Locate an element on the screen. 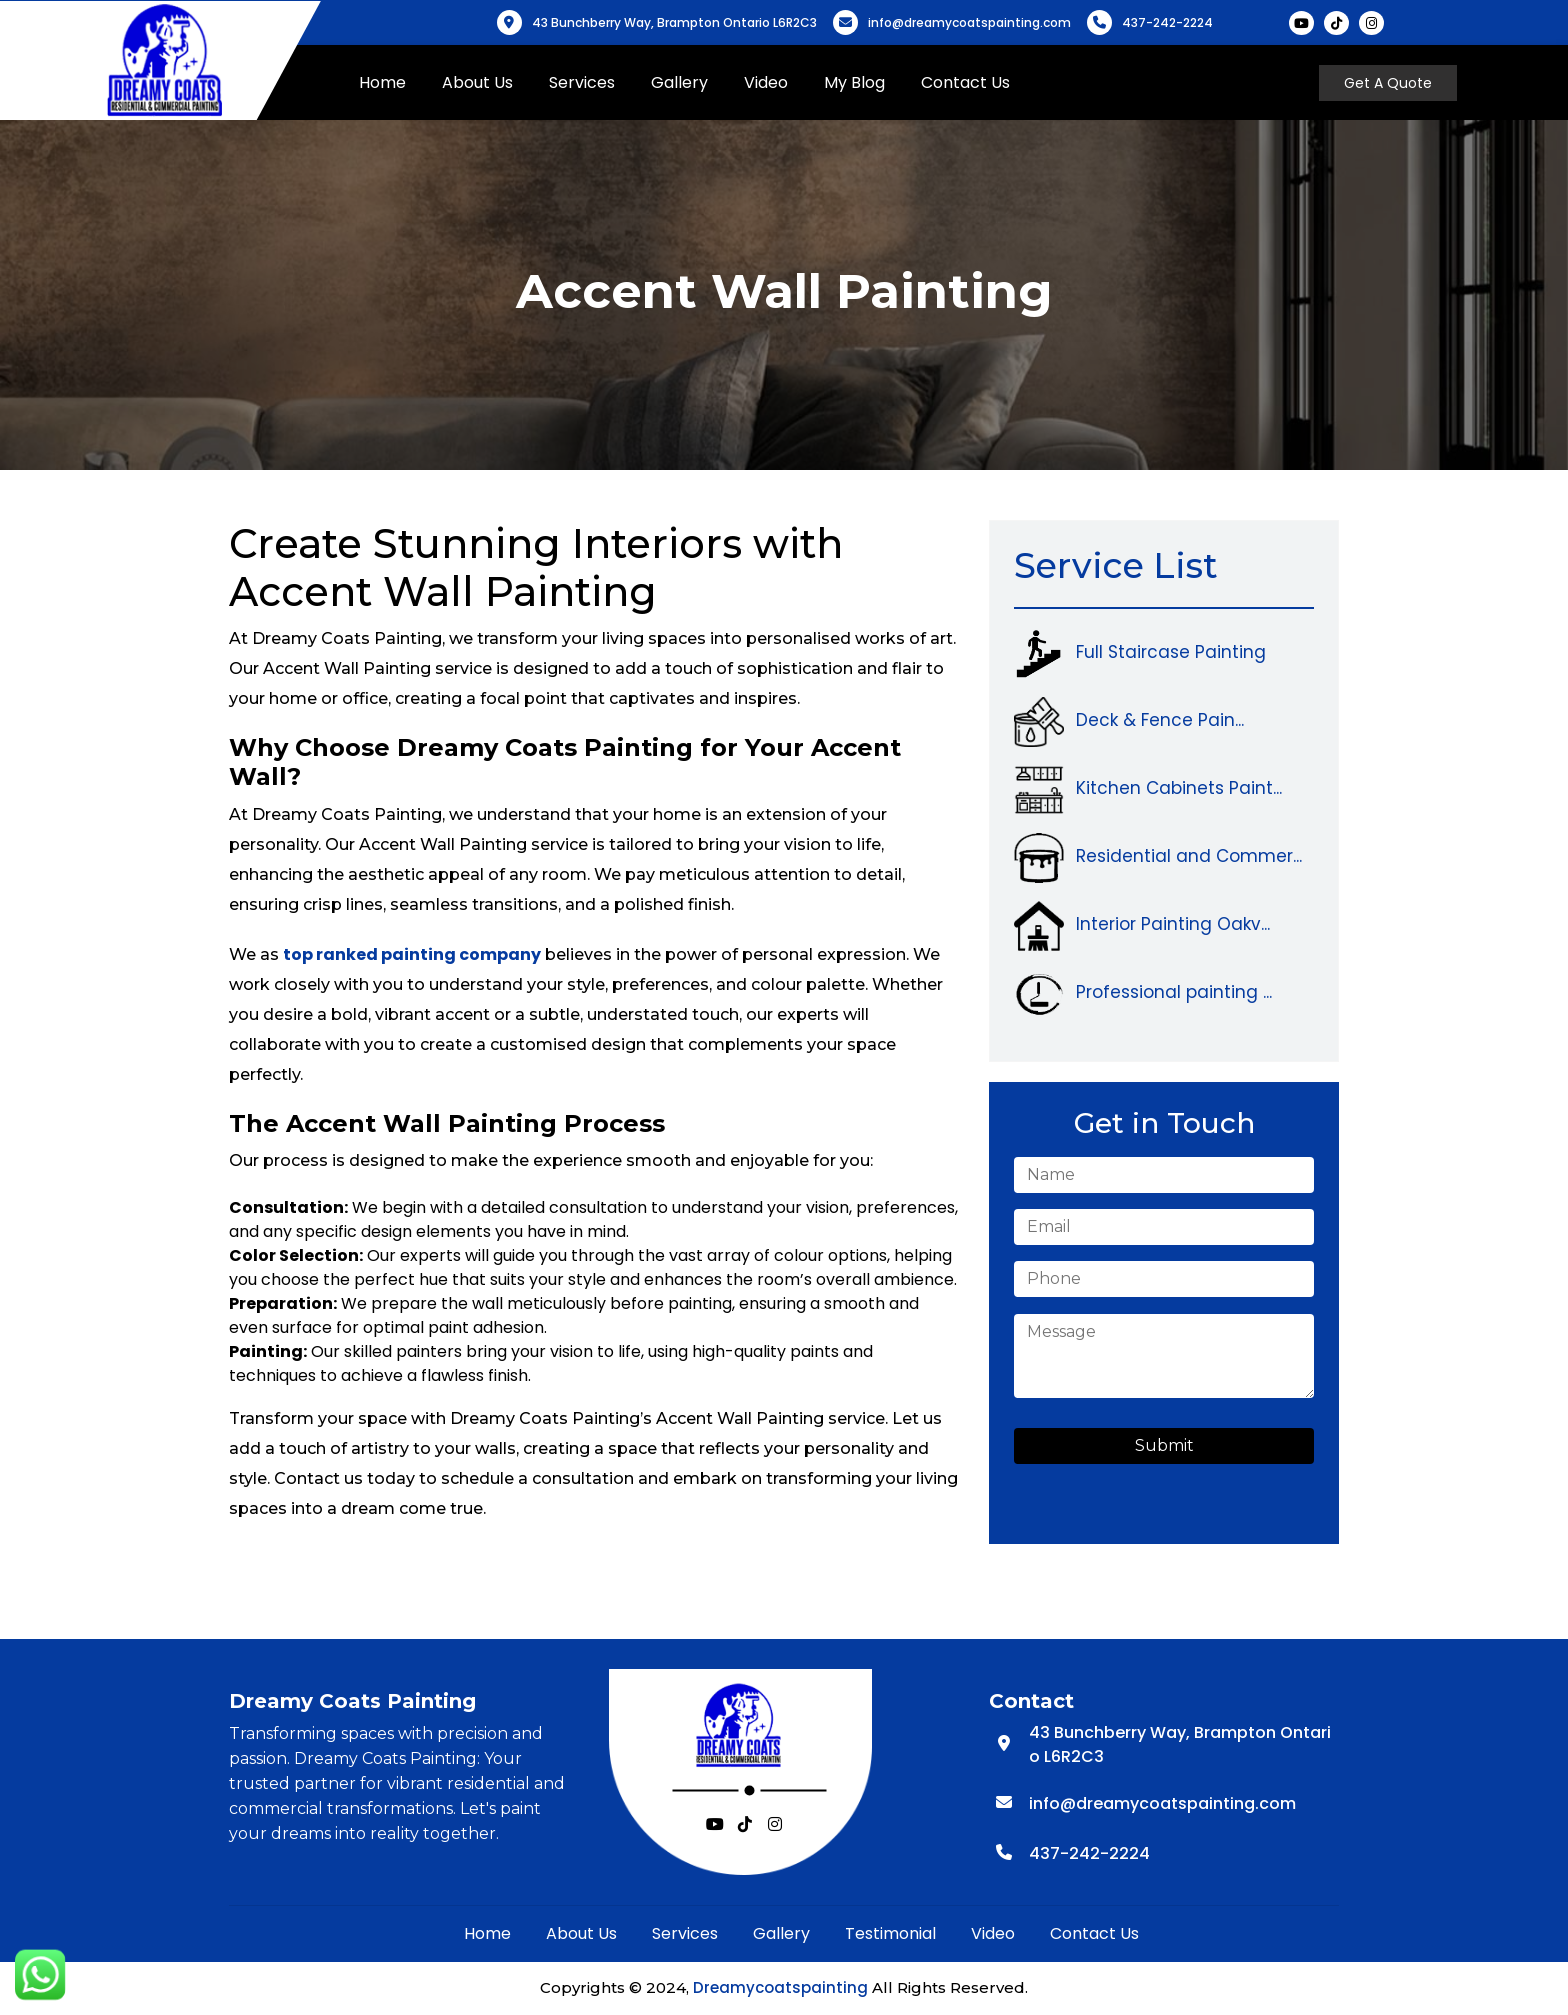 The width and height of the screenshot is (1568, 2015). Testimonial is located at coordinates (890, 1933).